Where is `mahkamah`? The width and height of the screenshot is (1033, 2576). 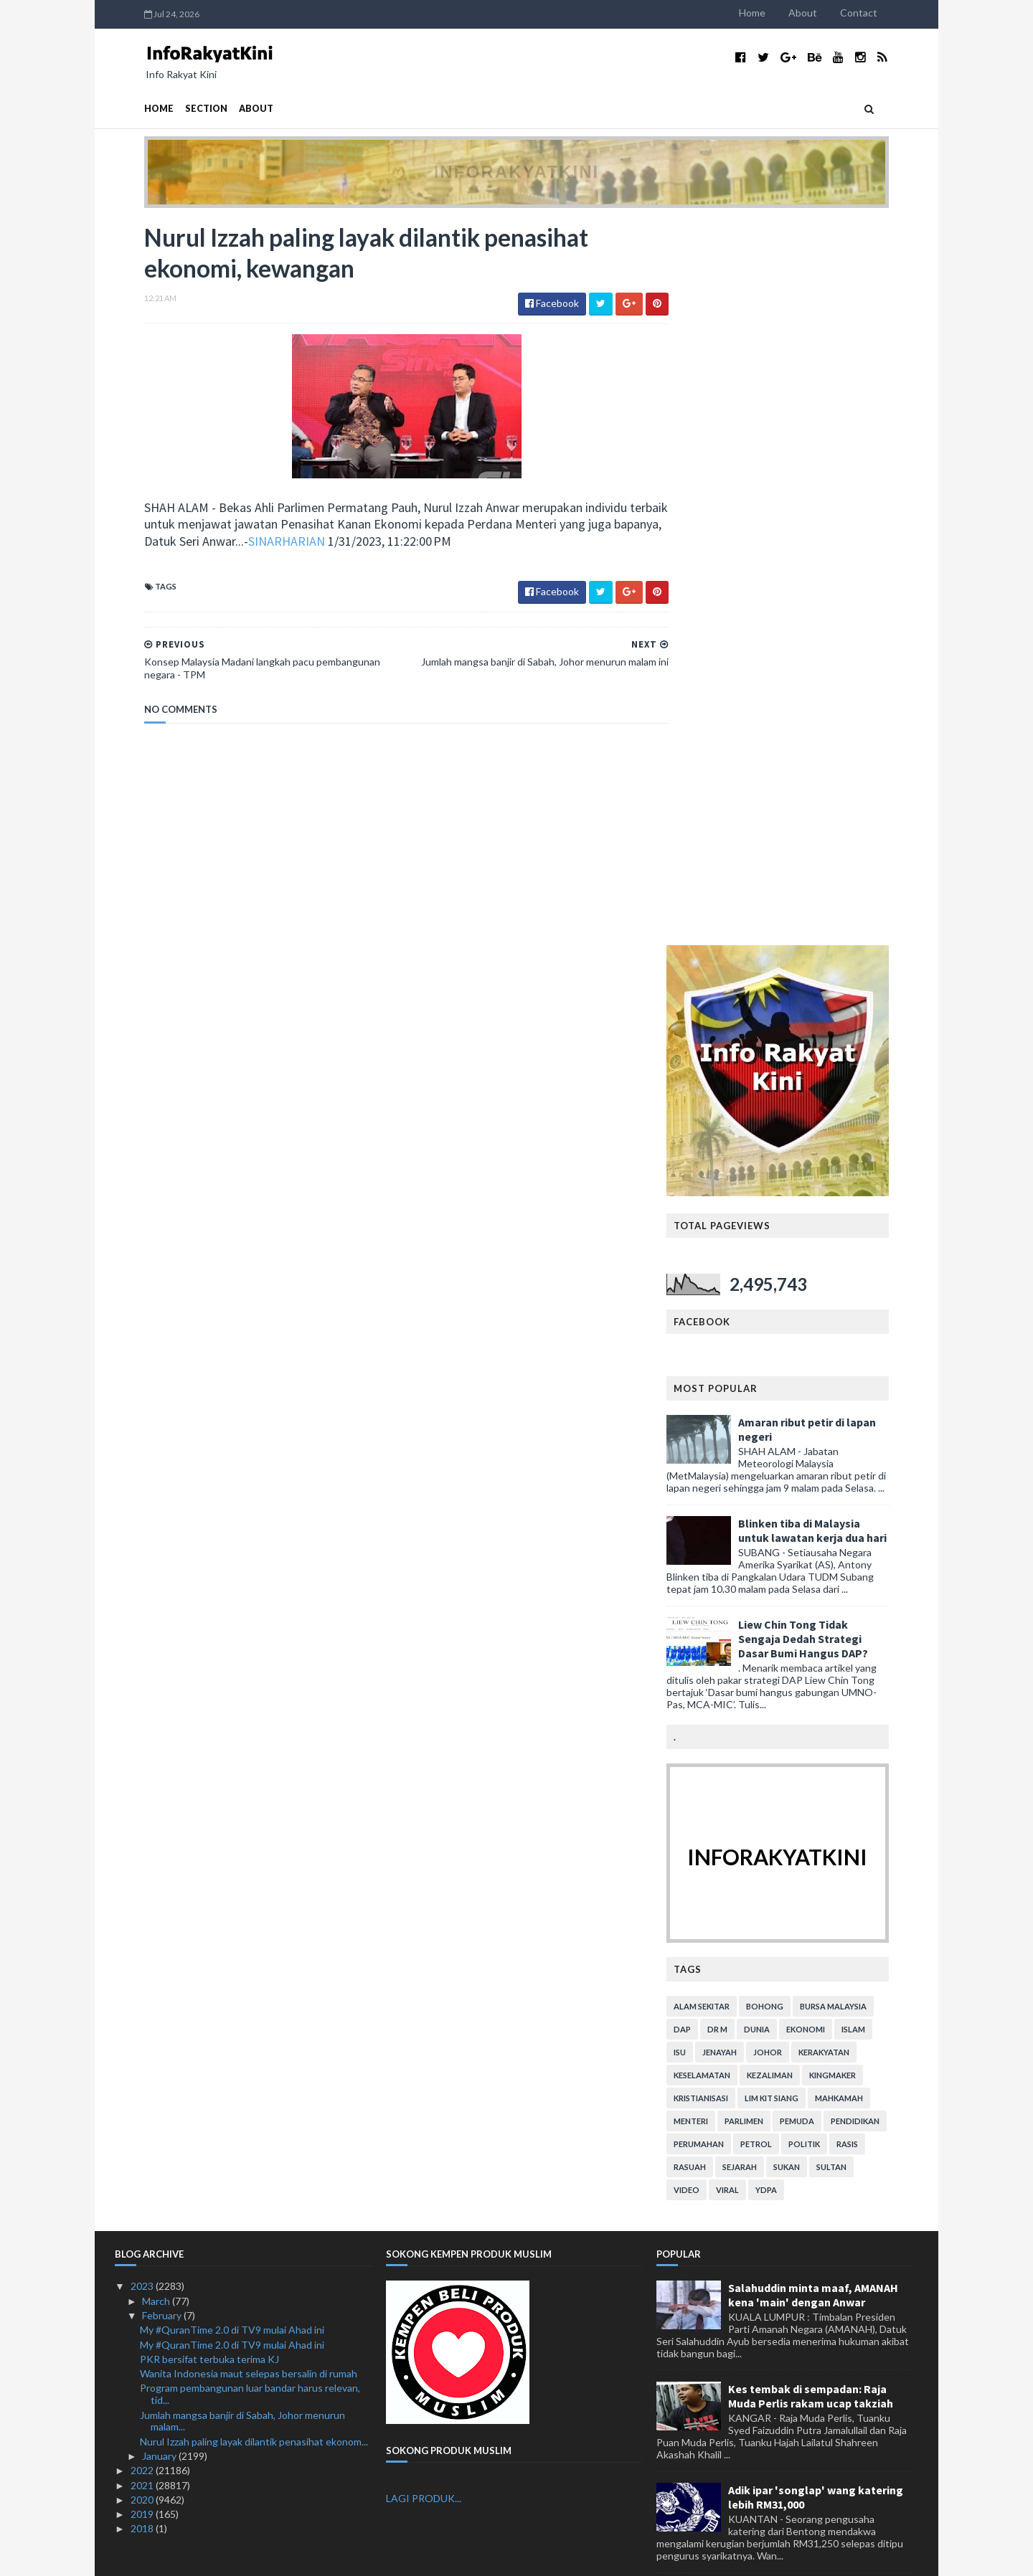 mahkamah is located at coordinates (868, 1375).